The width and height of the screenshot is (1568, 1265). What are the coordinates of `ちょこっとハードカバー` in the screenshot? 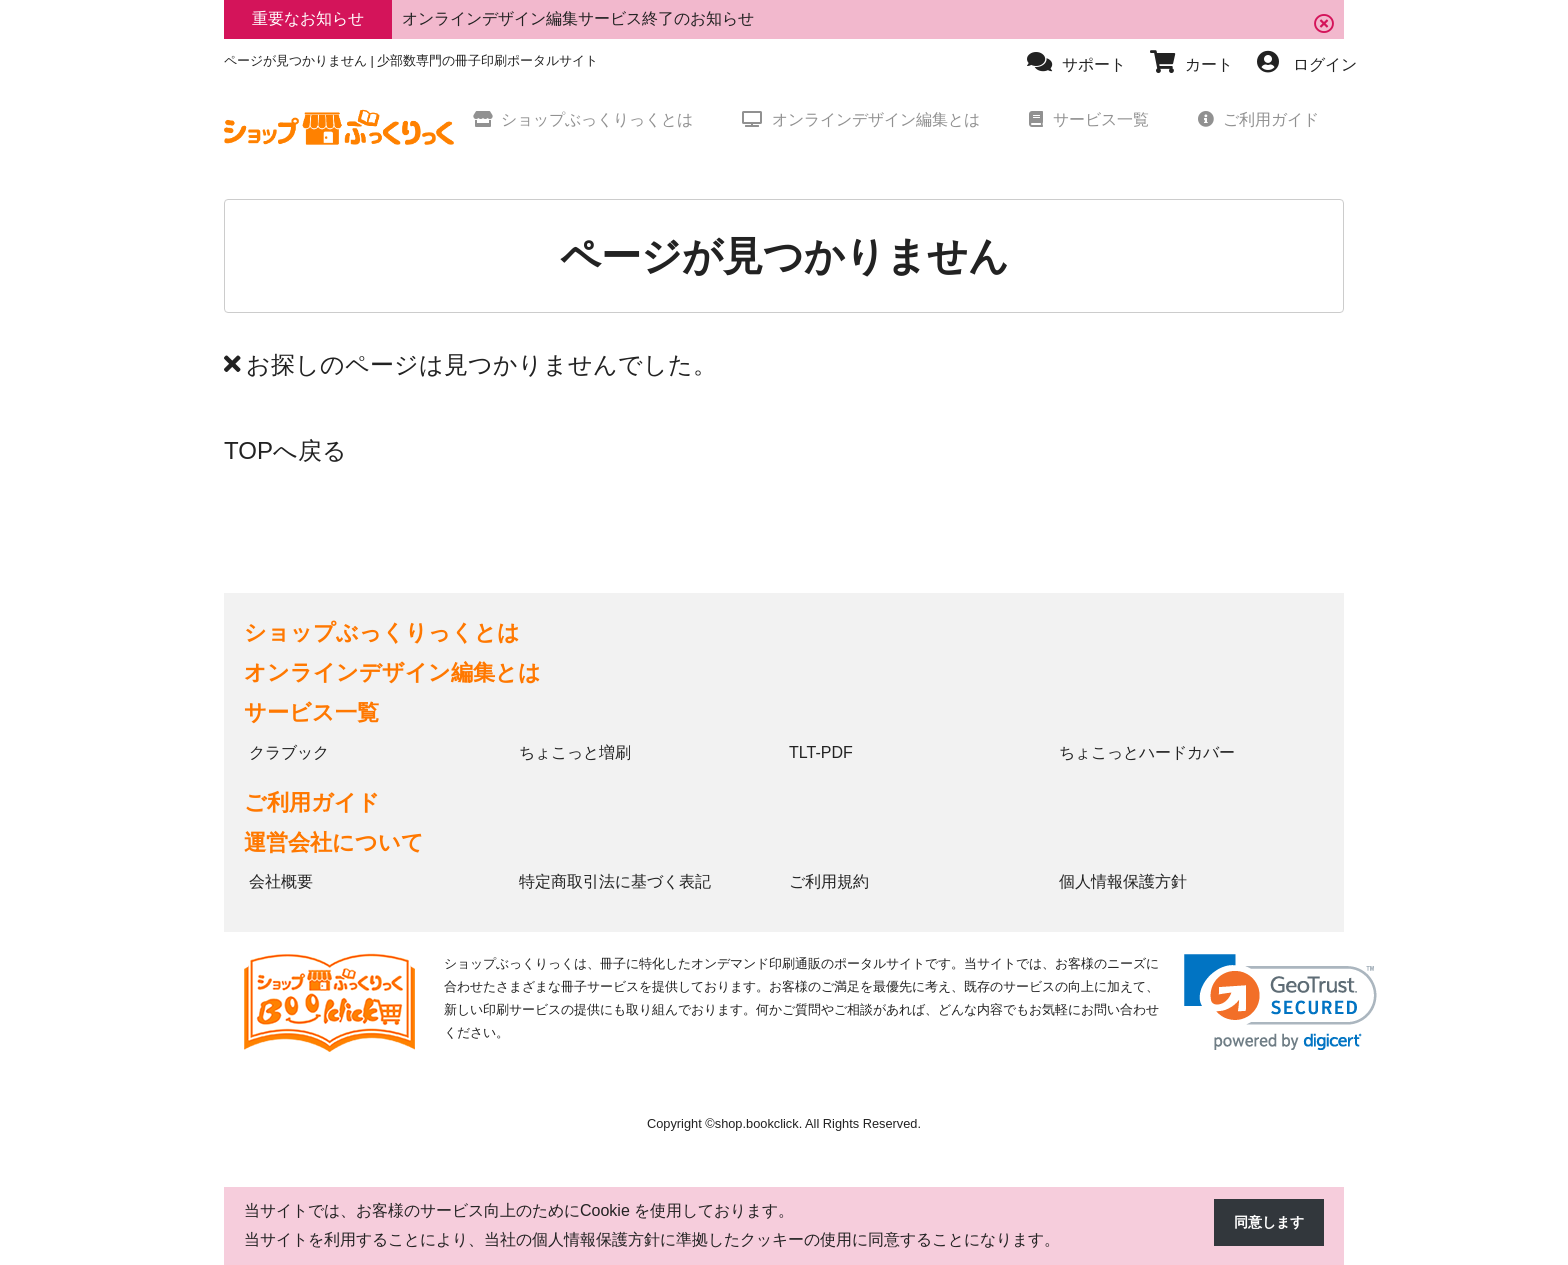 It's located at (1147, 752).